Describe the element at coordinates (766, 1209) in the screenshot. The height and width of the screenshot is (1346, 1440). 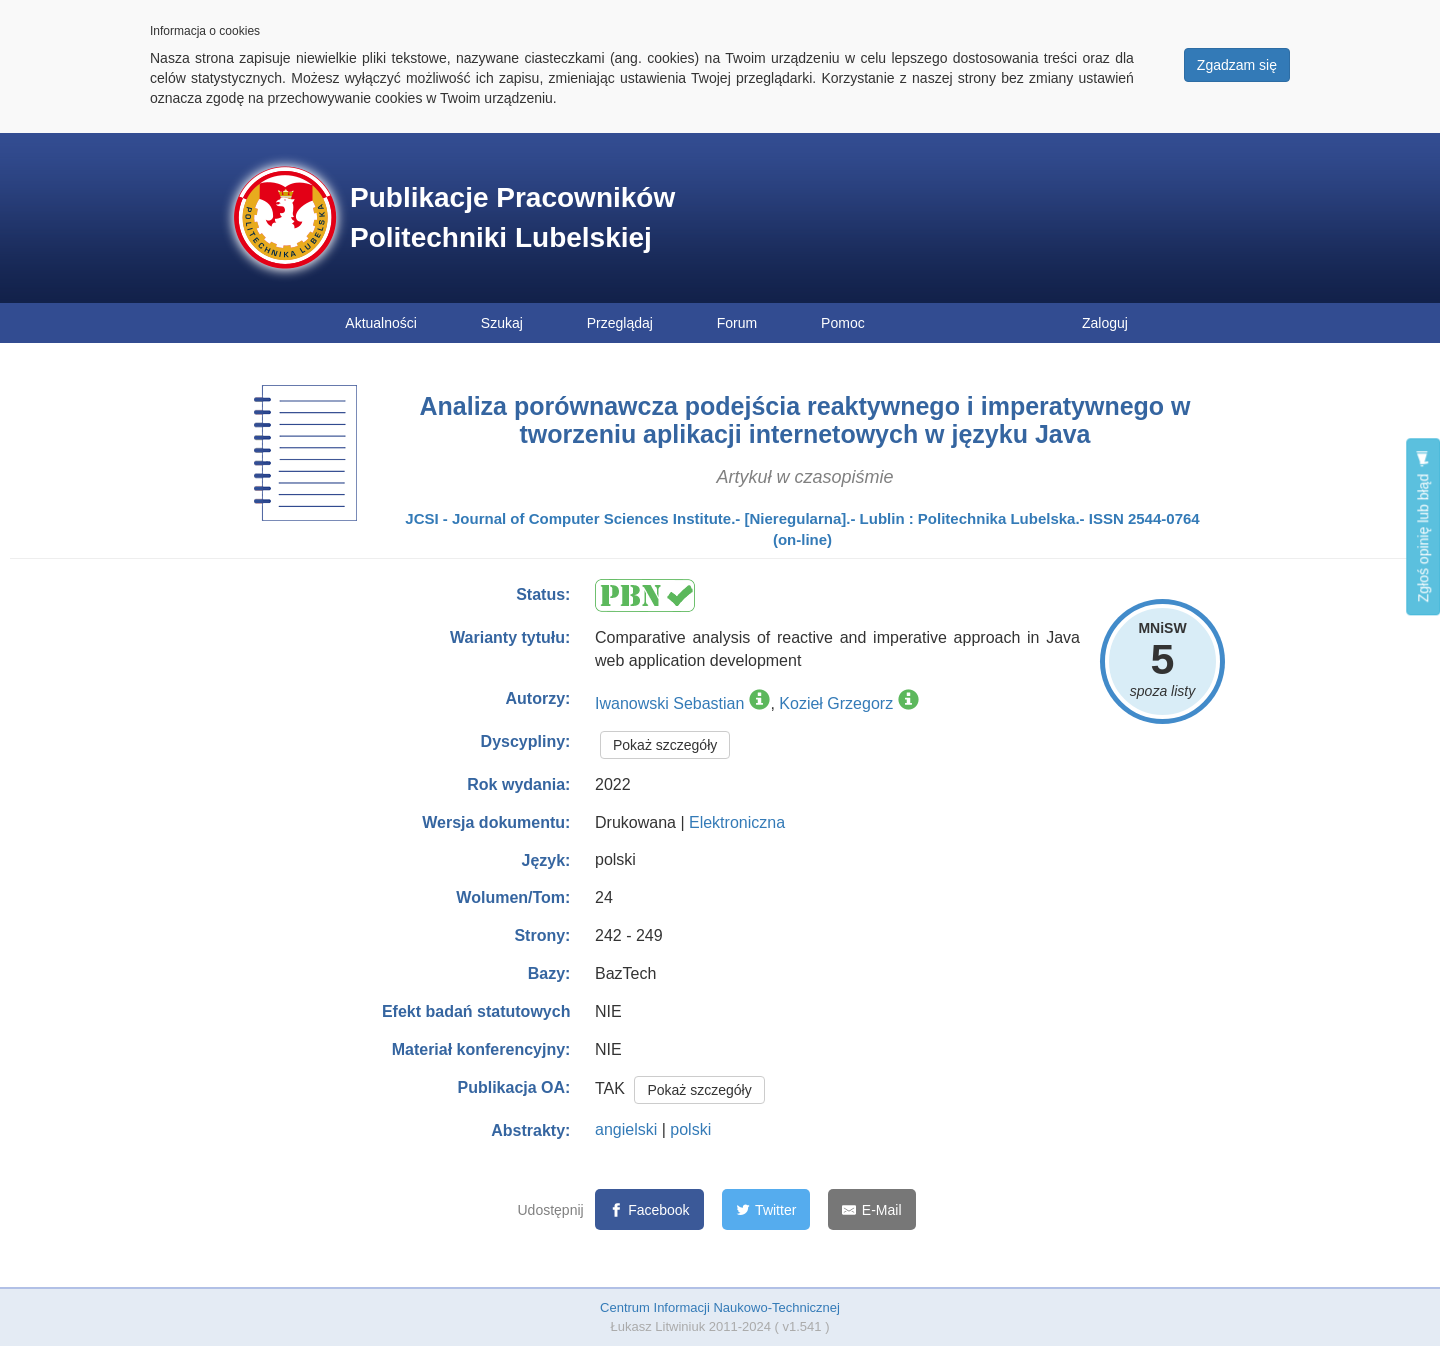
I see `[Twitter]` at that location.